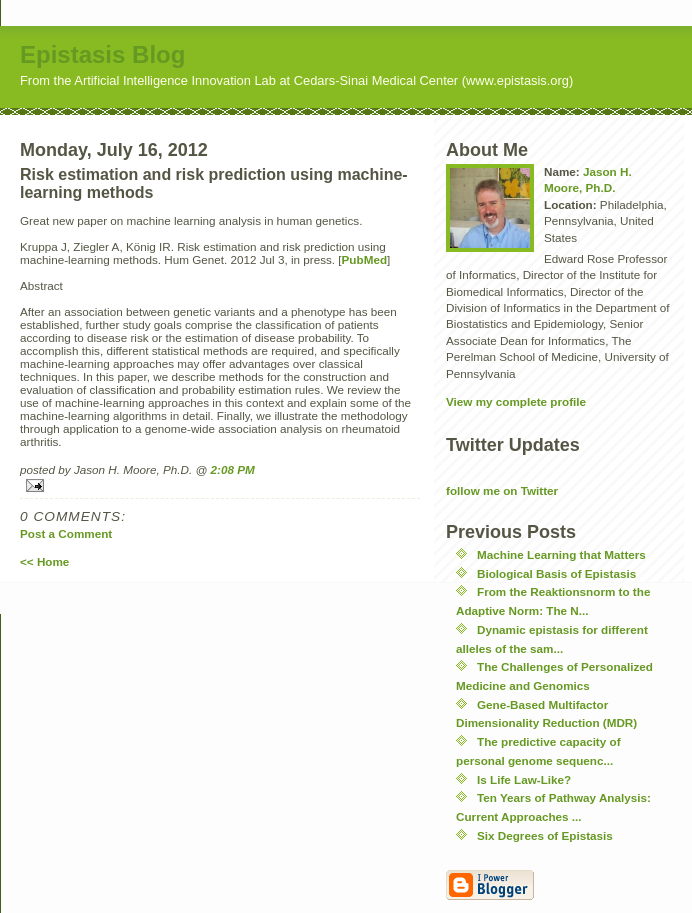 The image size is (692, 913). I want to click on Machine Learning that Matters, so click(561, 554).